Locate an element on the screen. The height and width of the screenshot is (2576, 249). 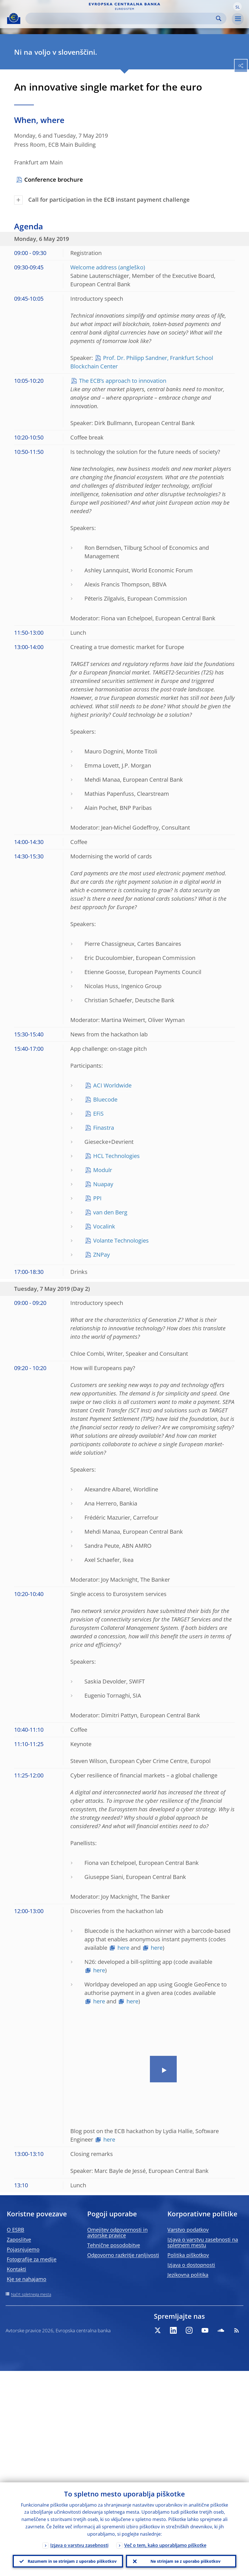
Modulr is located at coordinates (102, 1170).